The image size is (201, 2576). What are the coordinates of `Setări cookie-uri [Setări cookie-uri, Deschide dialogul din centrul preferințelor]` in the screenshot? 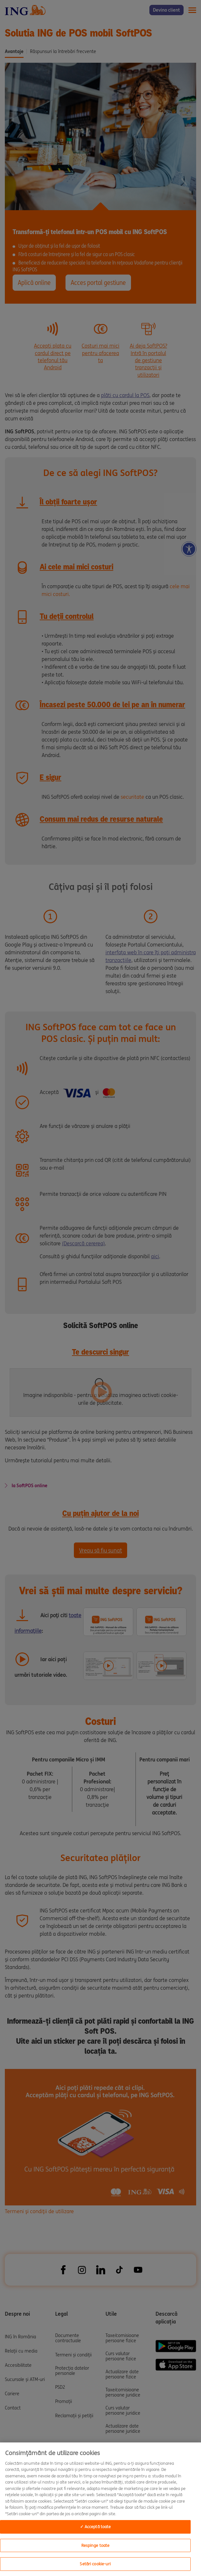 It's located at (95, 2564).